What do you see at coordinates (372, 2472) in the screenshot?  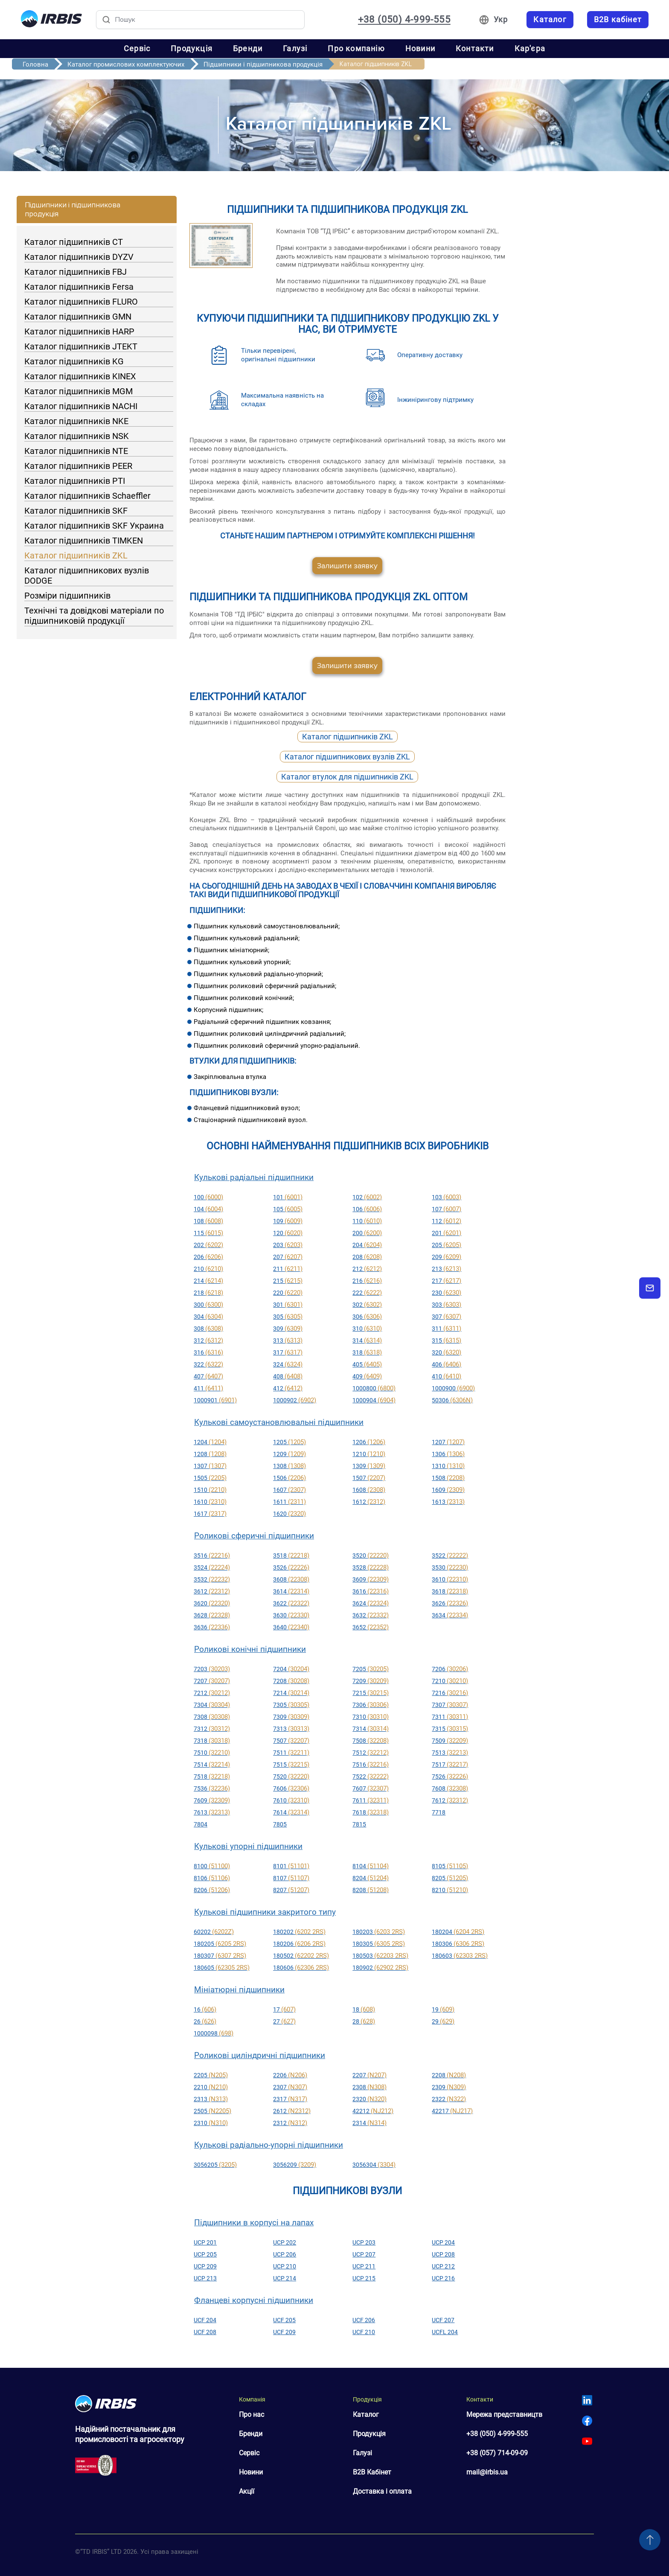 I see `B2B Кабінет` at bounding box center [372, 2472].